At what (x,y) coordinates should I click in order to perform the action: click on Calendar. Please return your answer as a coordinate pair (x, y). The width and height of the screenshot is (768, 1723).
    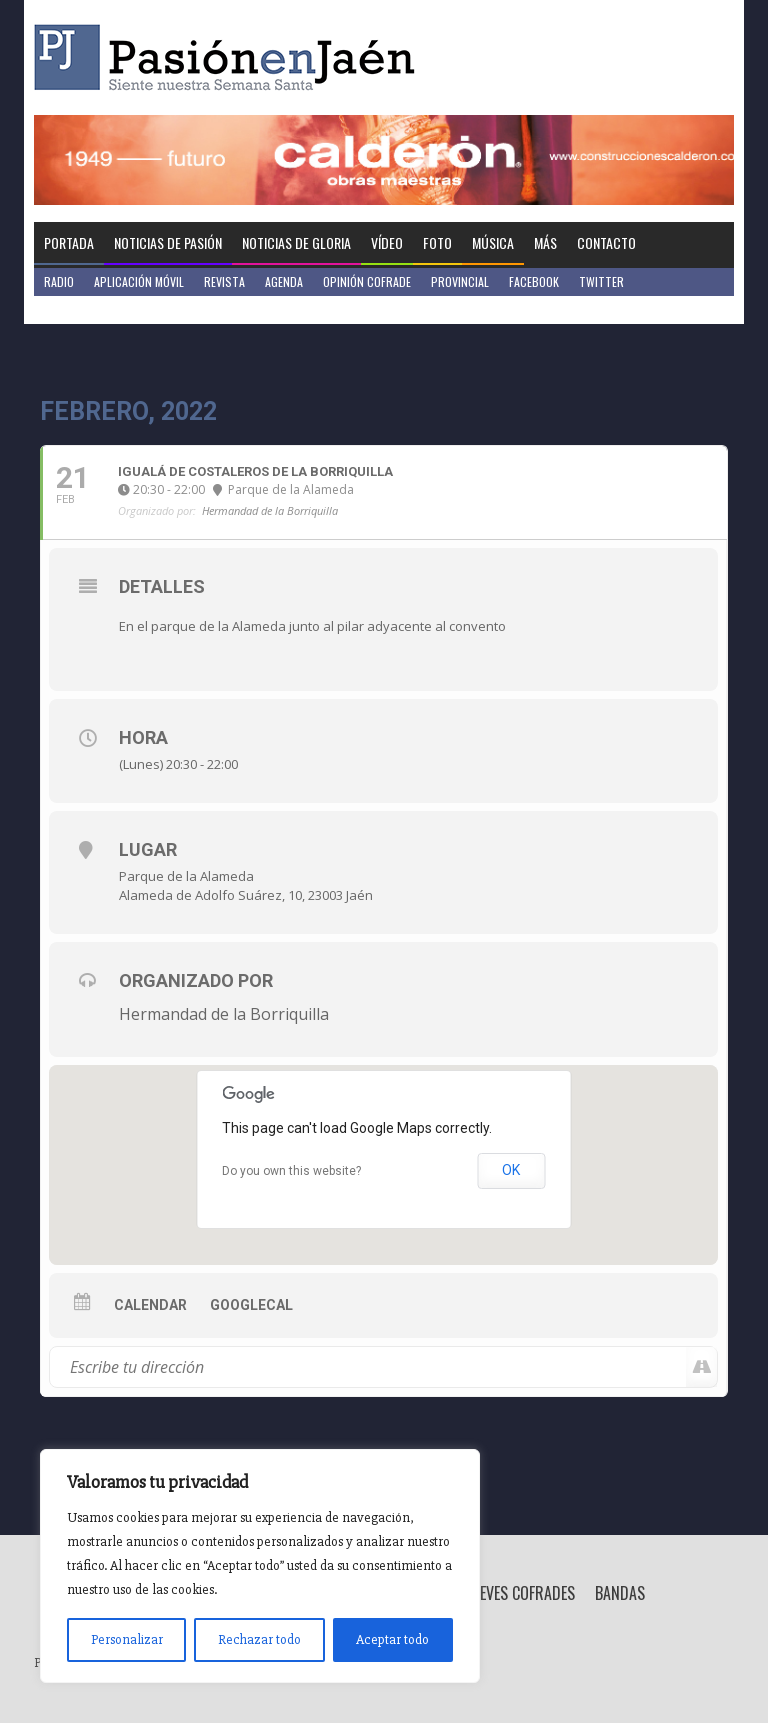
    Looking at the image, I should click on (150, 1305).